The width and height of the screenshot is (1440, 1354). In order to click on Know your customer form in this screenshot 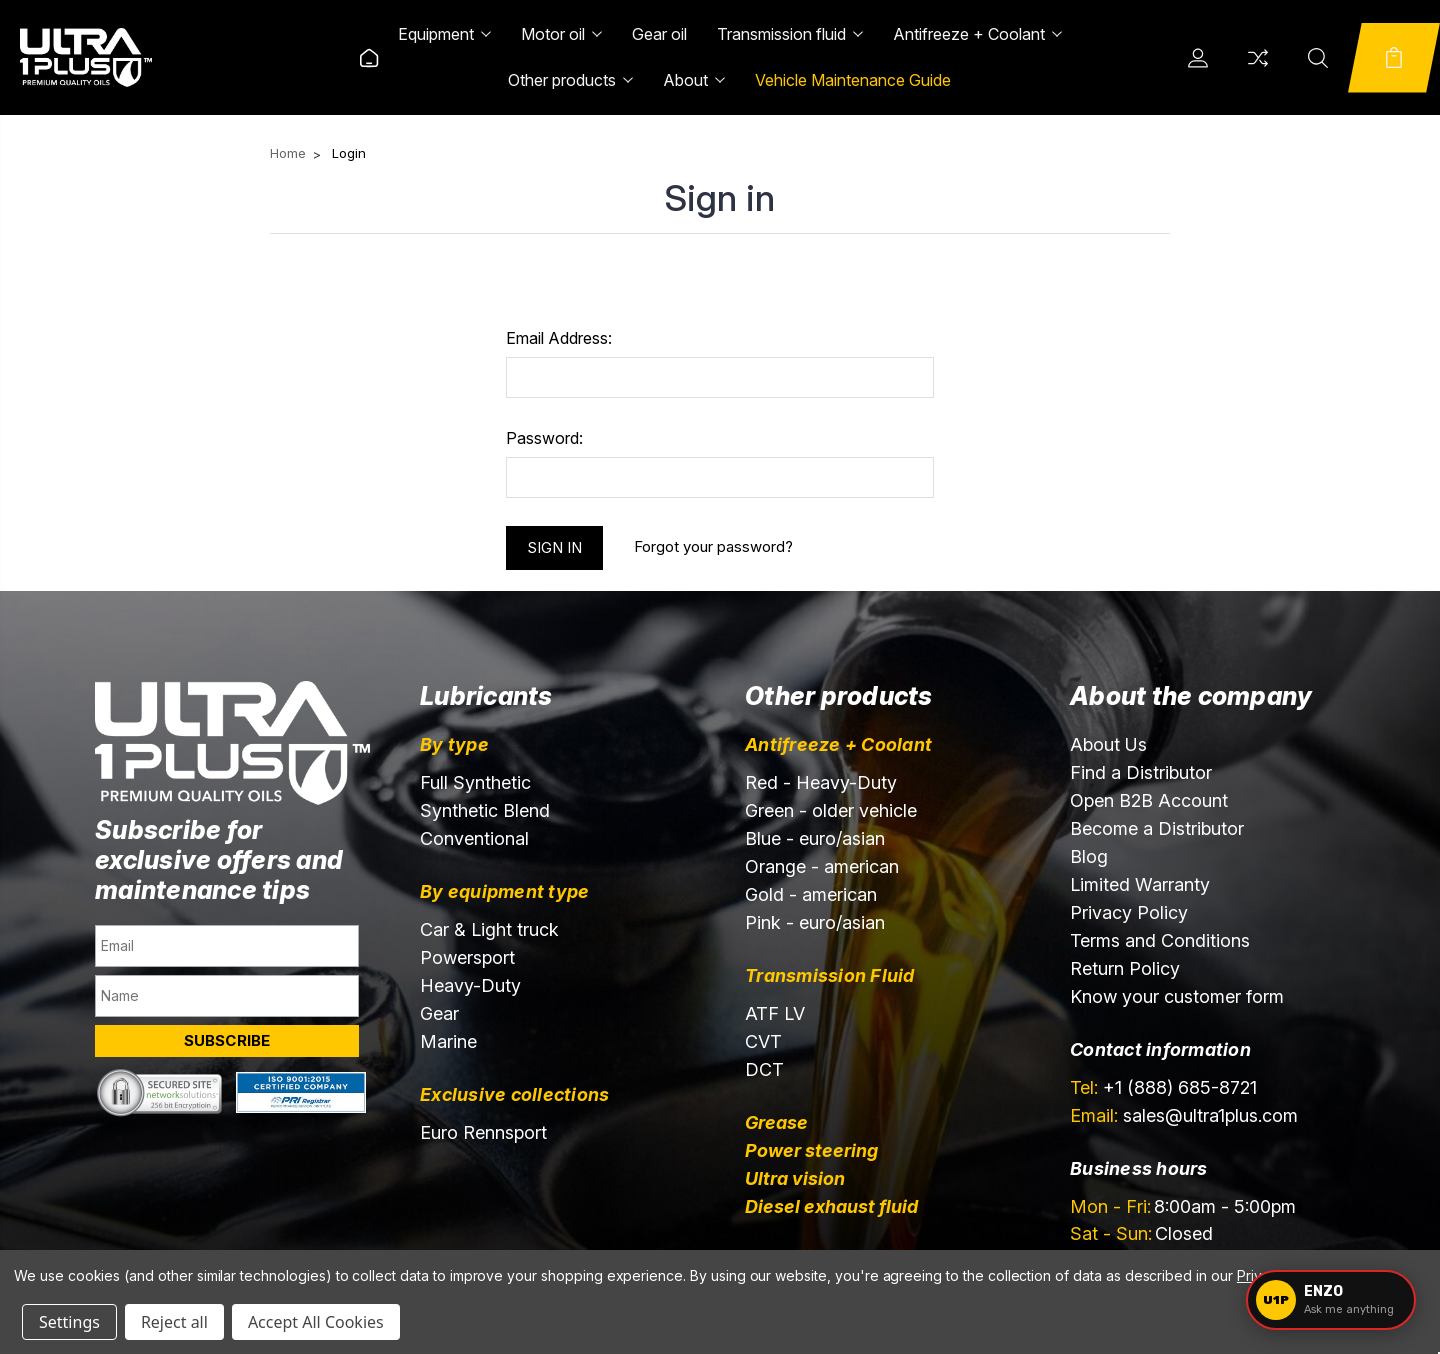, I will do `click(1177, 996)`.